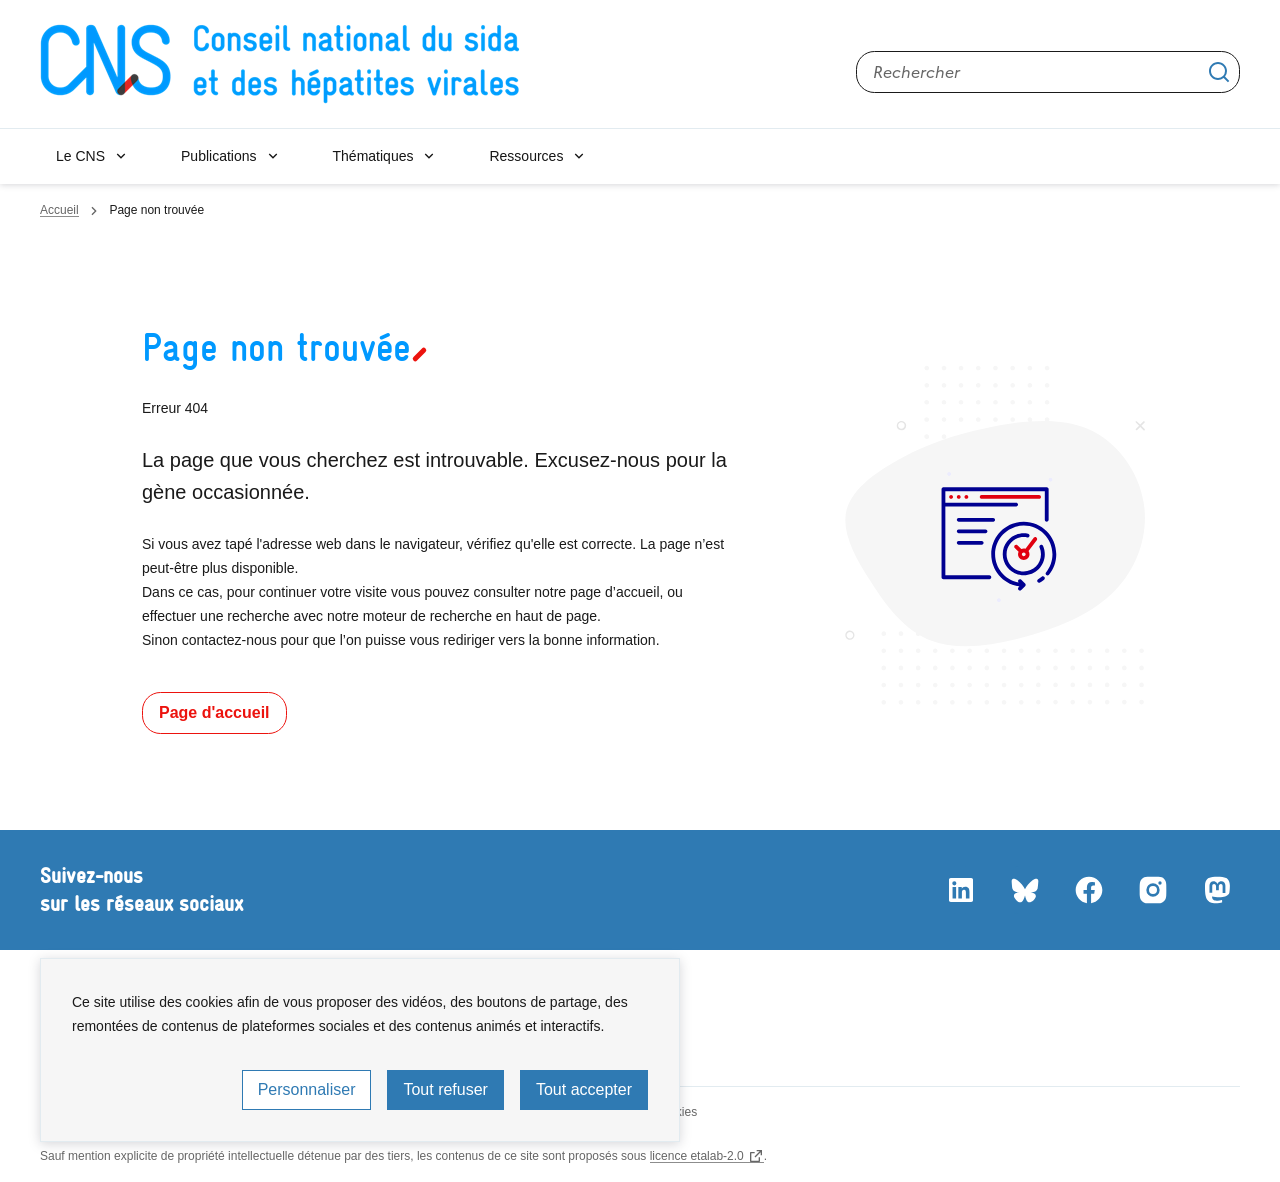 This screenshot has height=1182, width=1280. I want to click on Page d'accueil, so click(214, 712).